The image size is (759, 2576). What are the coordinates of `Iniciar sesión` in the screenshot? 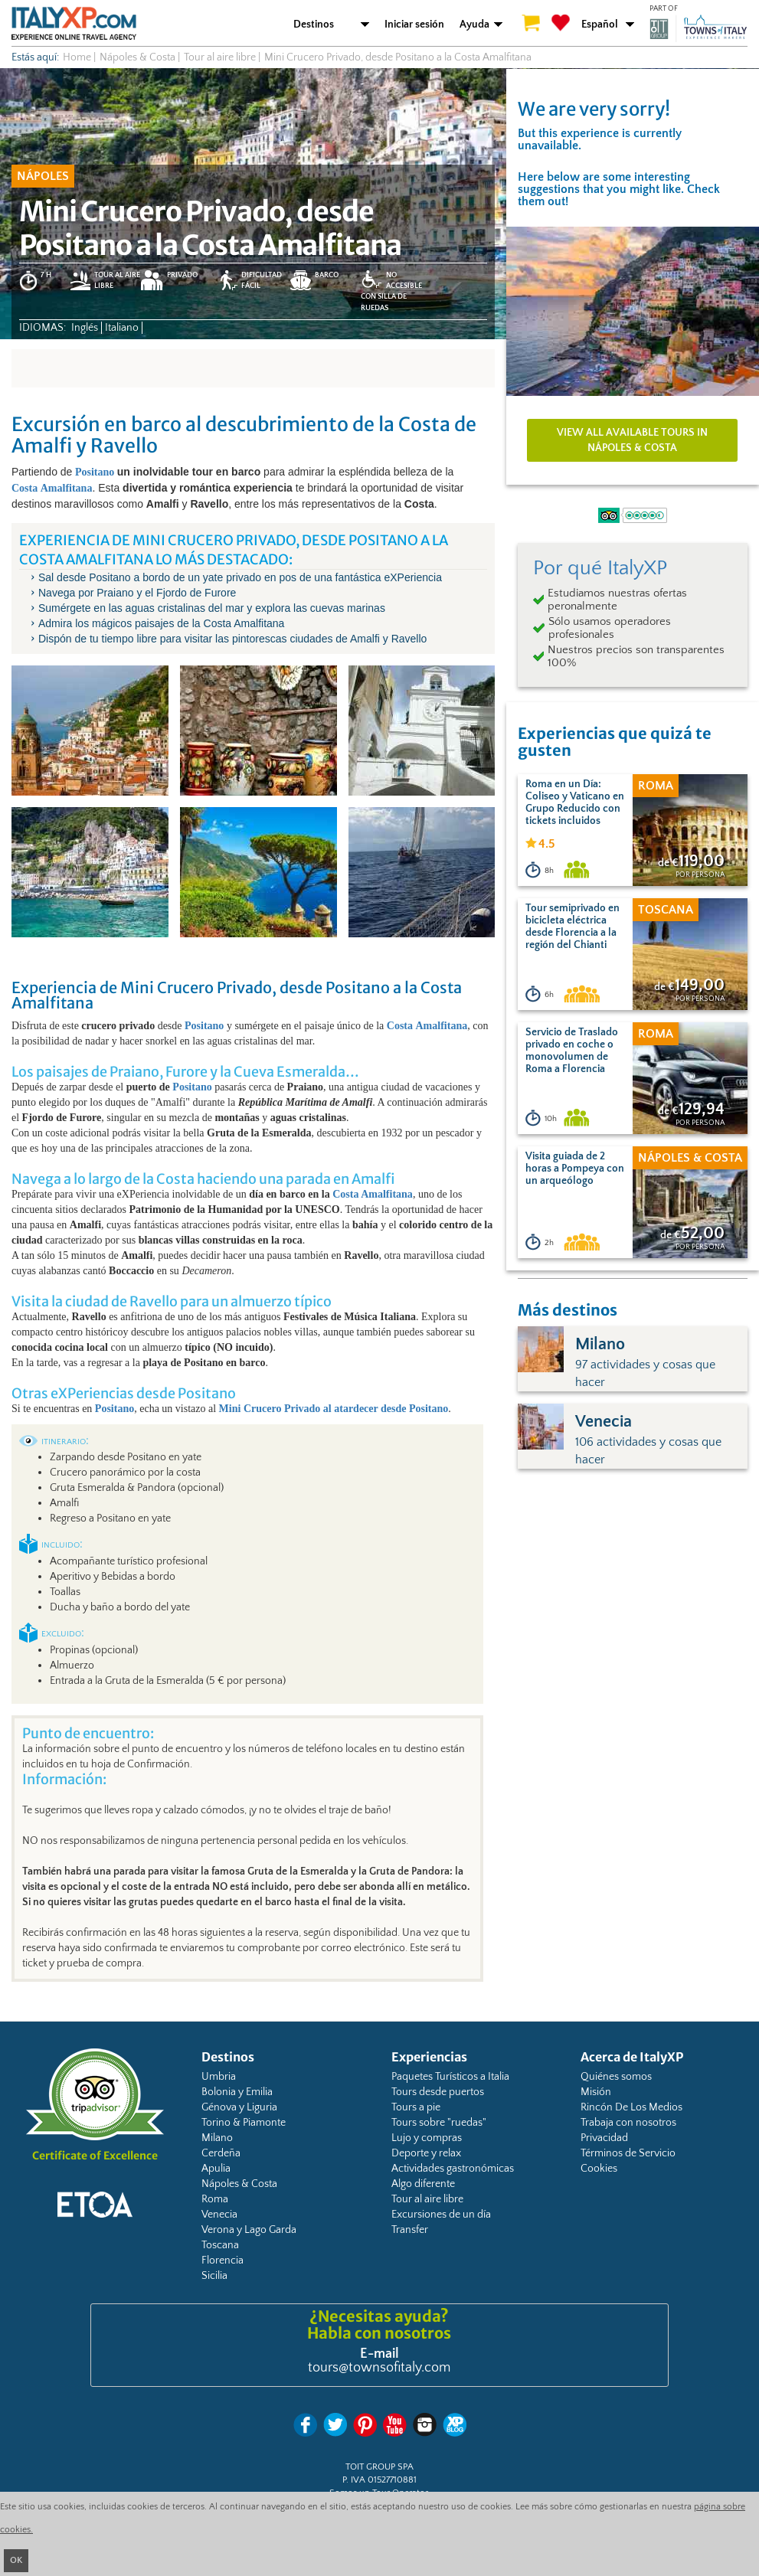 It's located at (414, 24).